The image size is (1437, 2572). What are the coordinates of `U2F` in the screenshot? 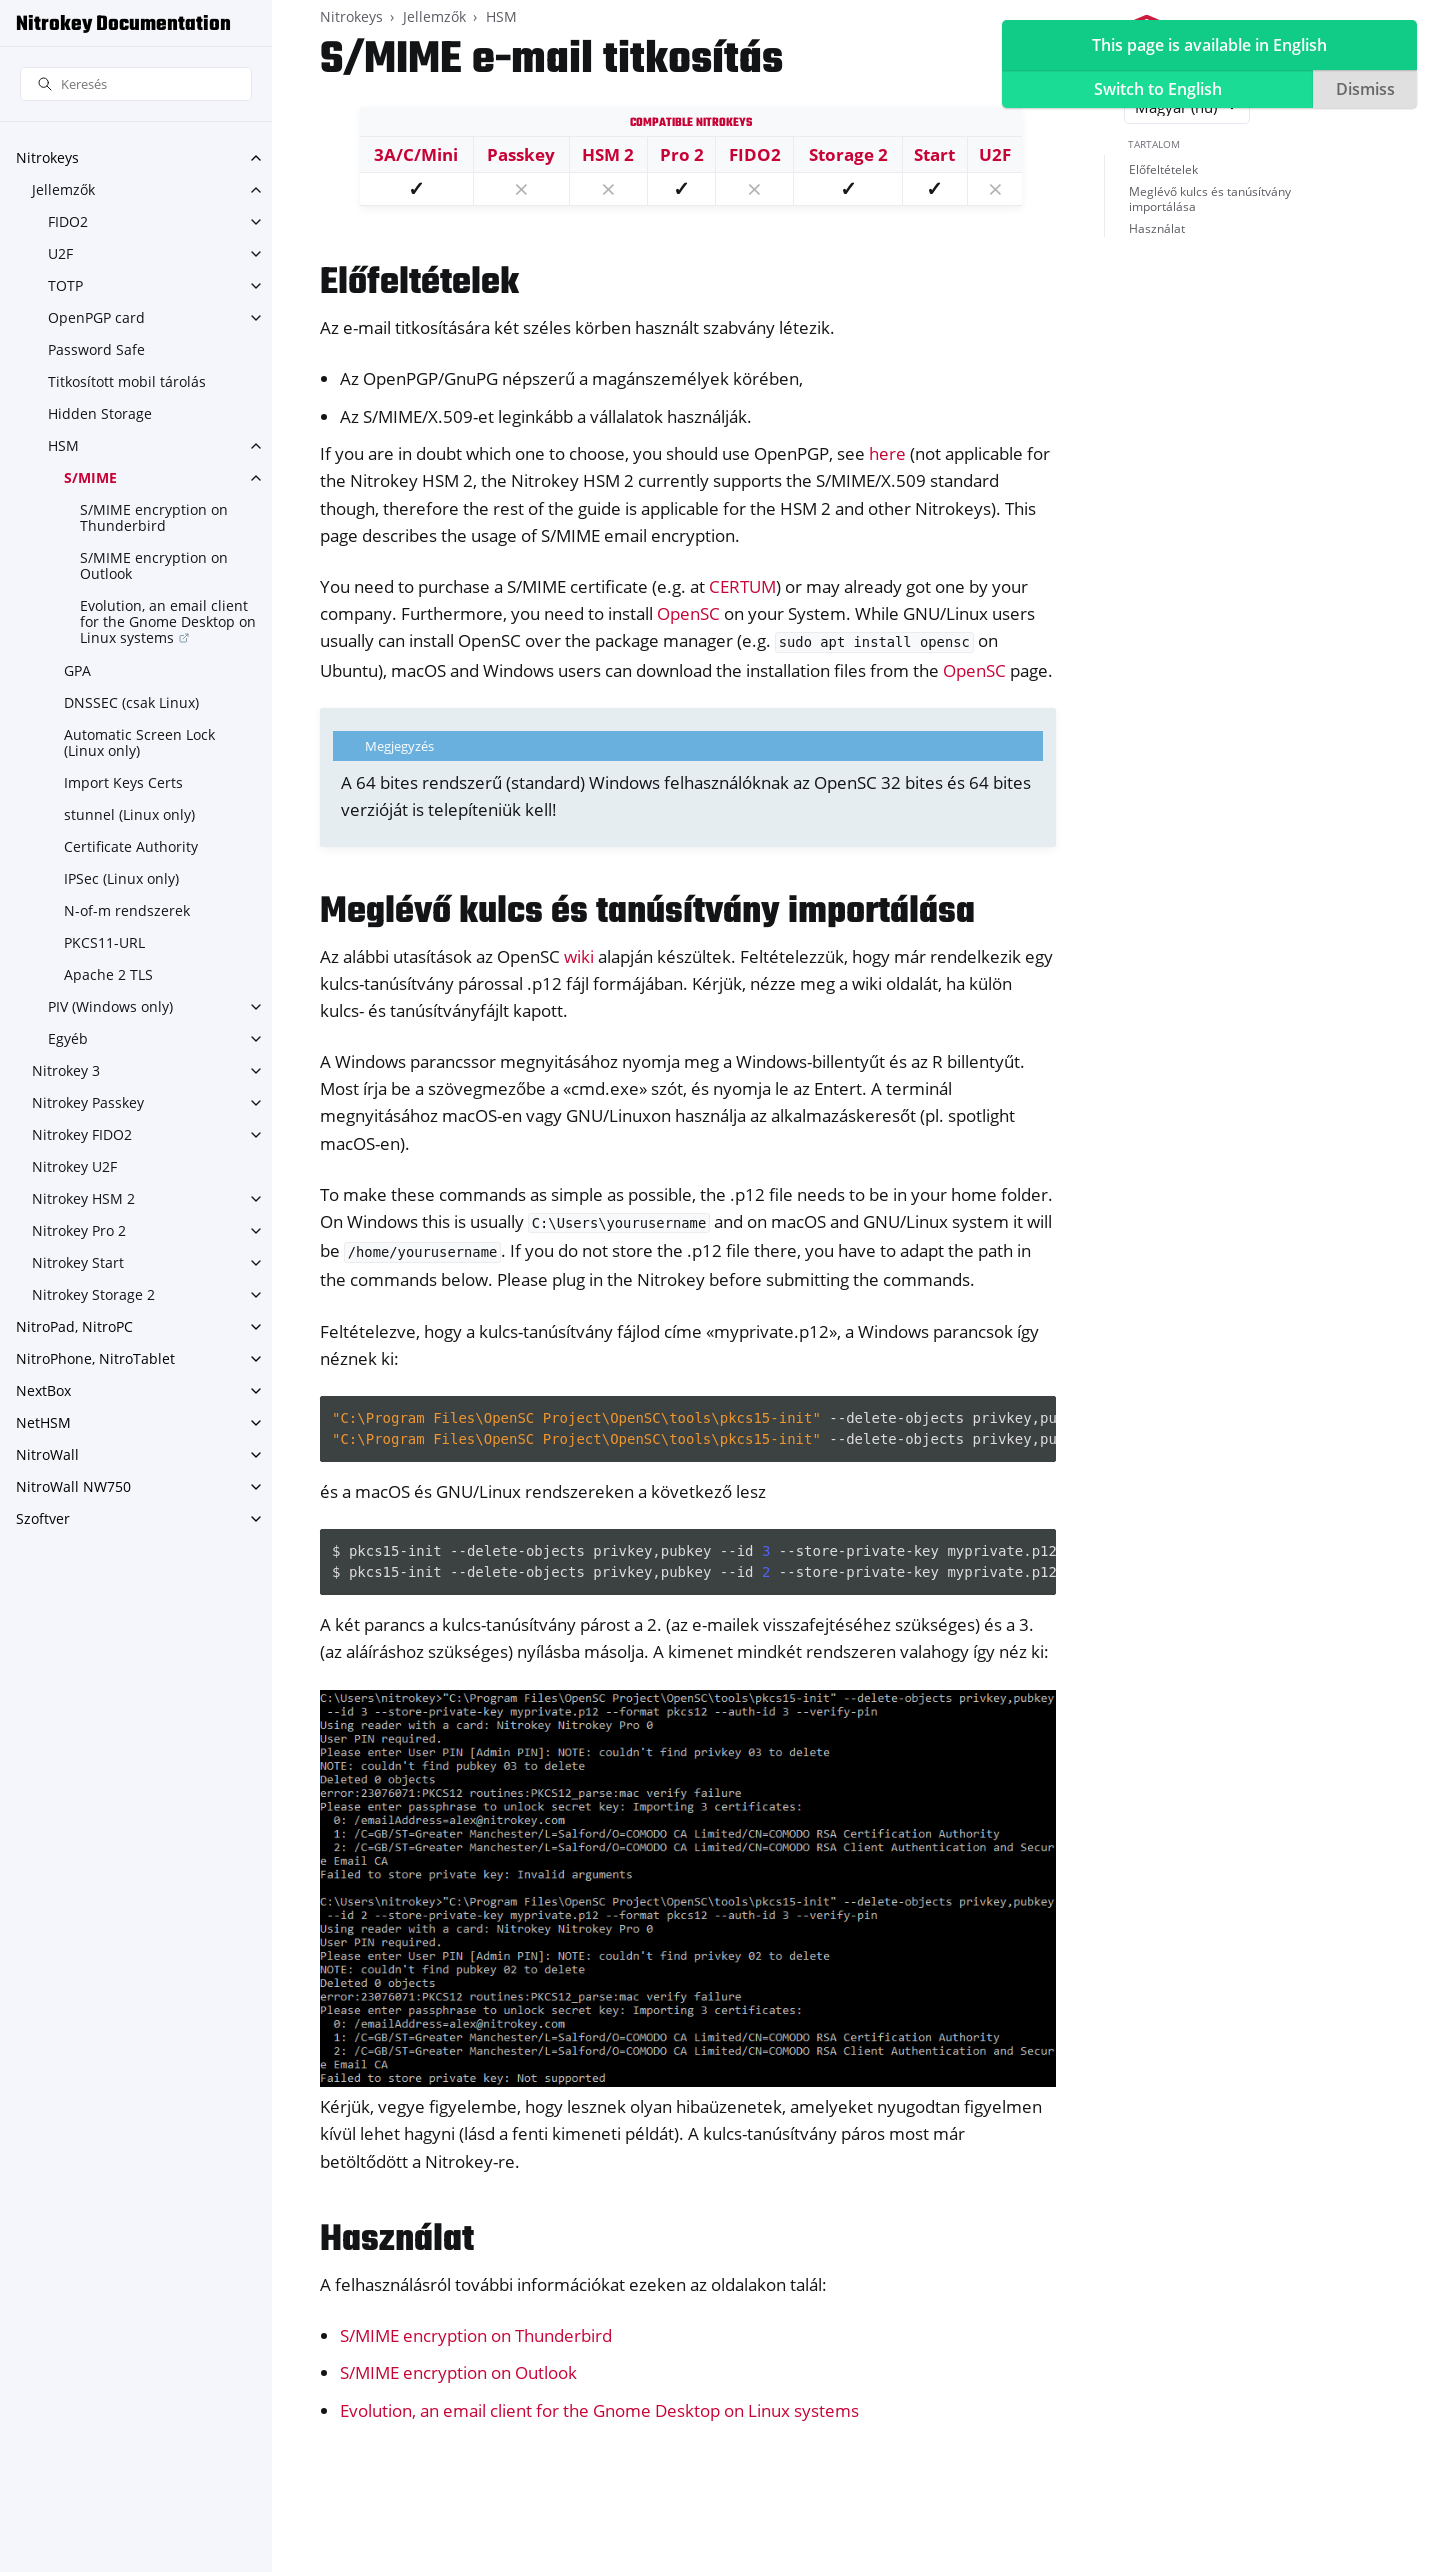 It's located at (60, 253).